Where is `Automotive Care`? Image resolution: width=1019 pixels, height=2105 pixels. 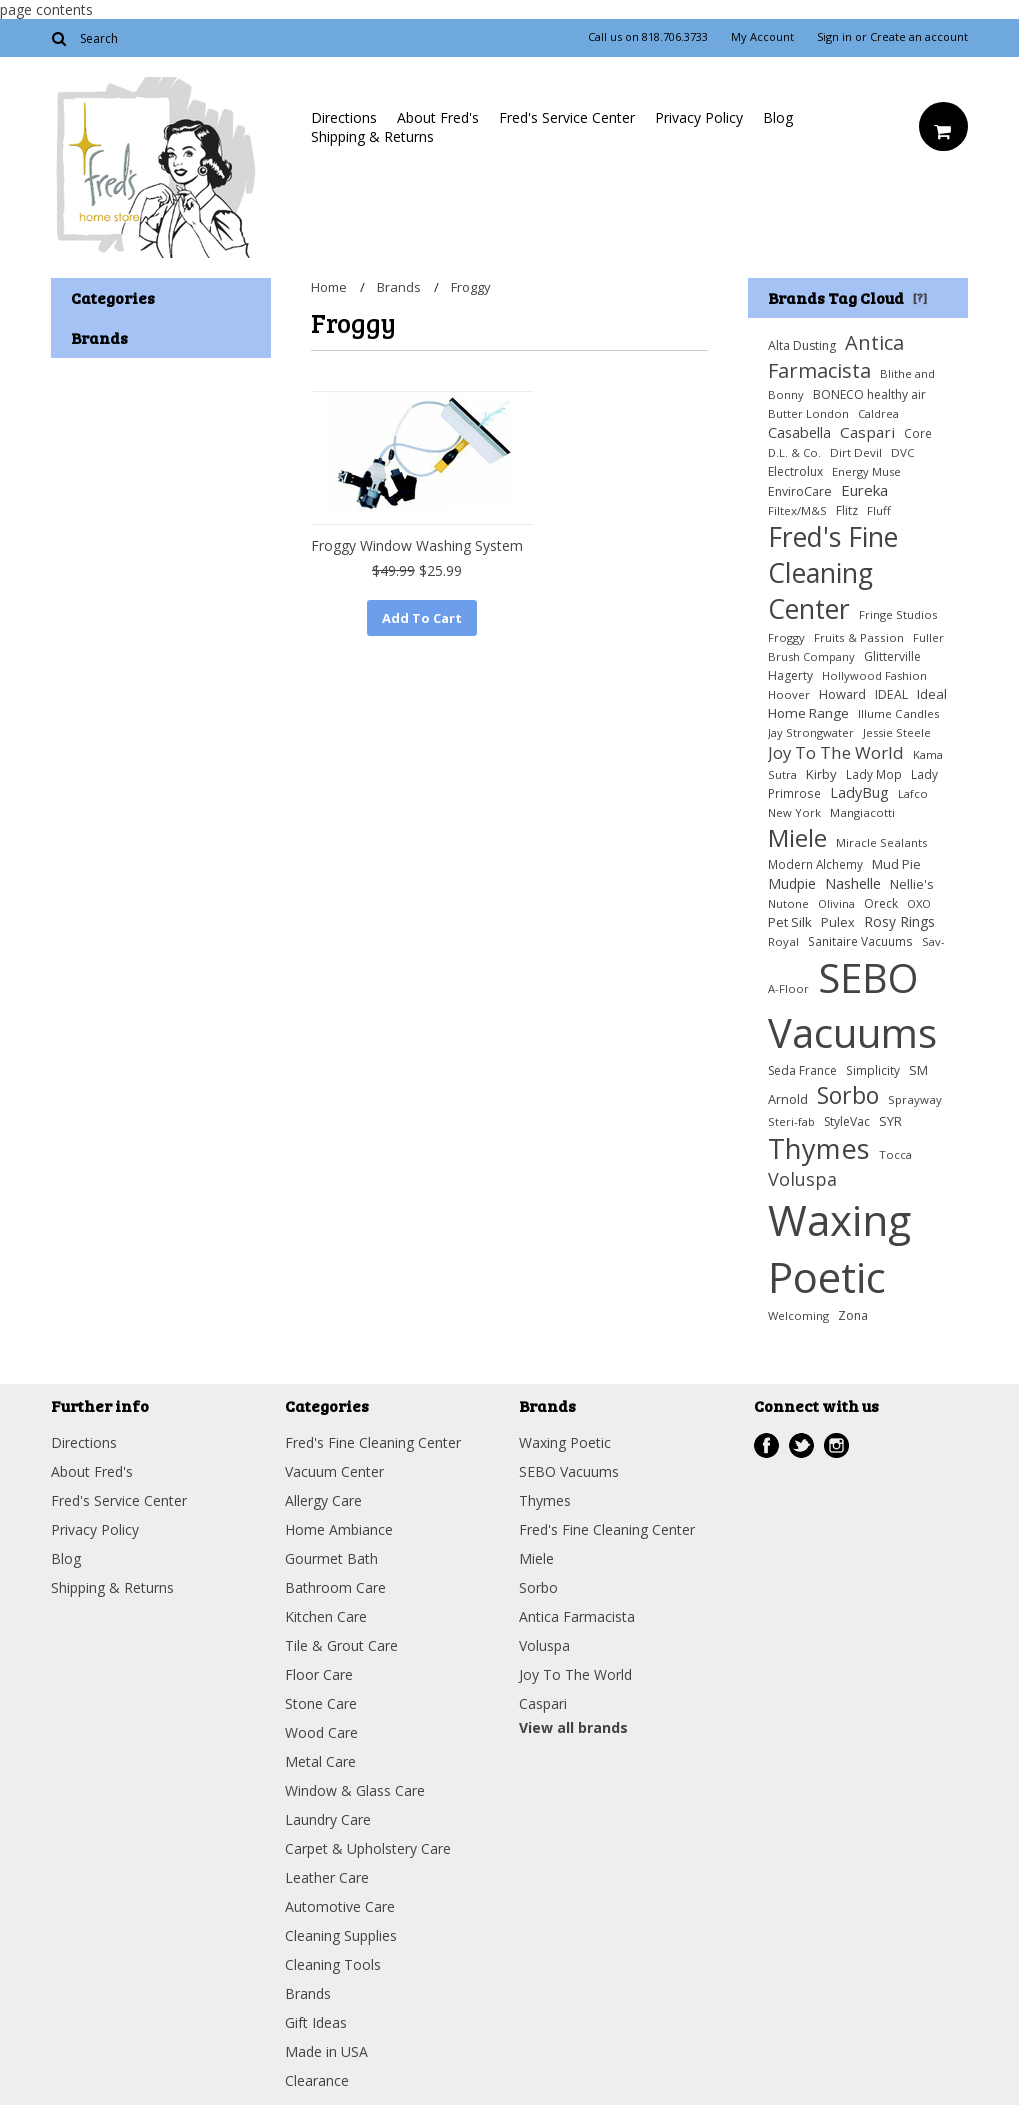 Automotive Care is located at coordinates (340, 1906).